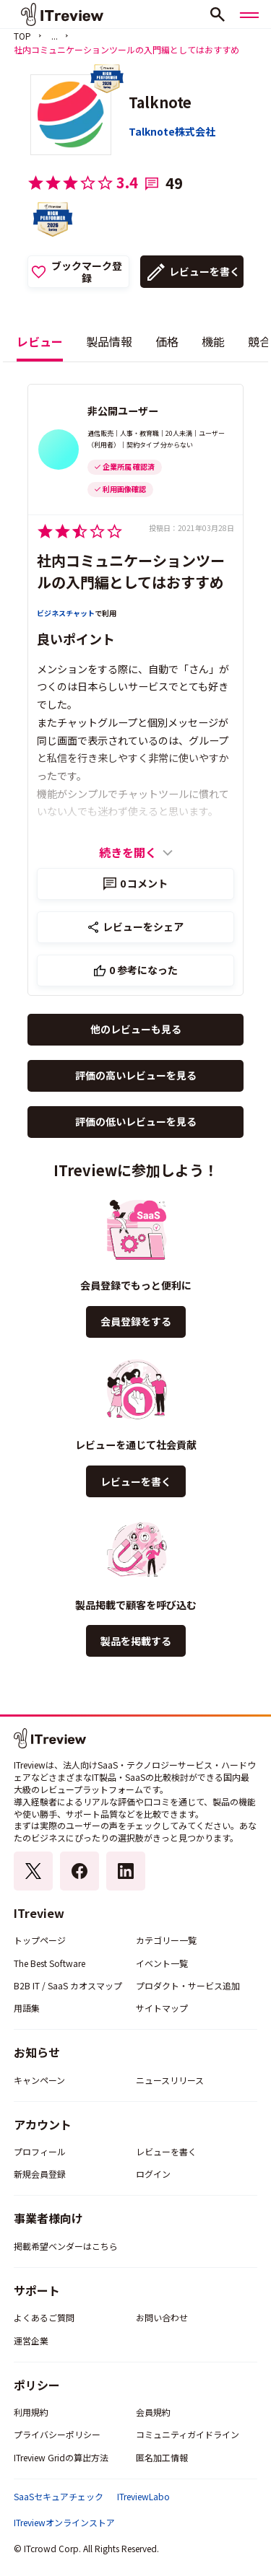 The height and width of the screenshot is (2576, 271). I want to click on 会員登録をする, so click(135, 1321).